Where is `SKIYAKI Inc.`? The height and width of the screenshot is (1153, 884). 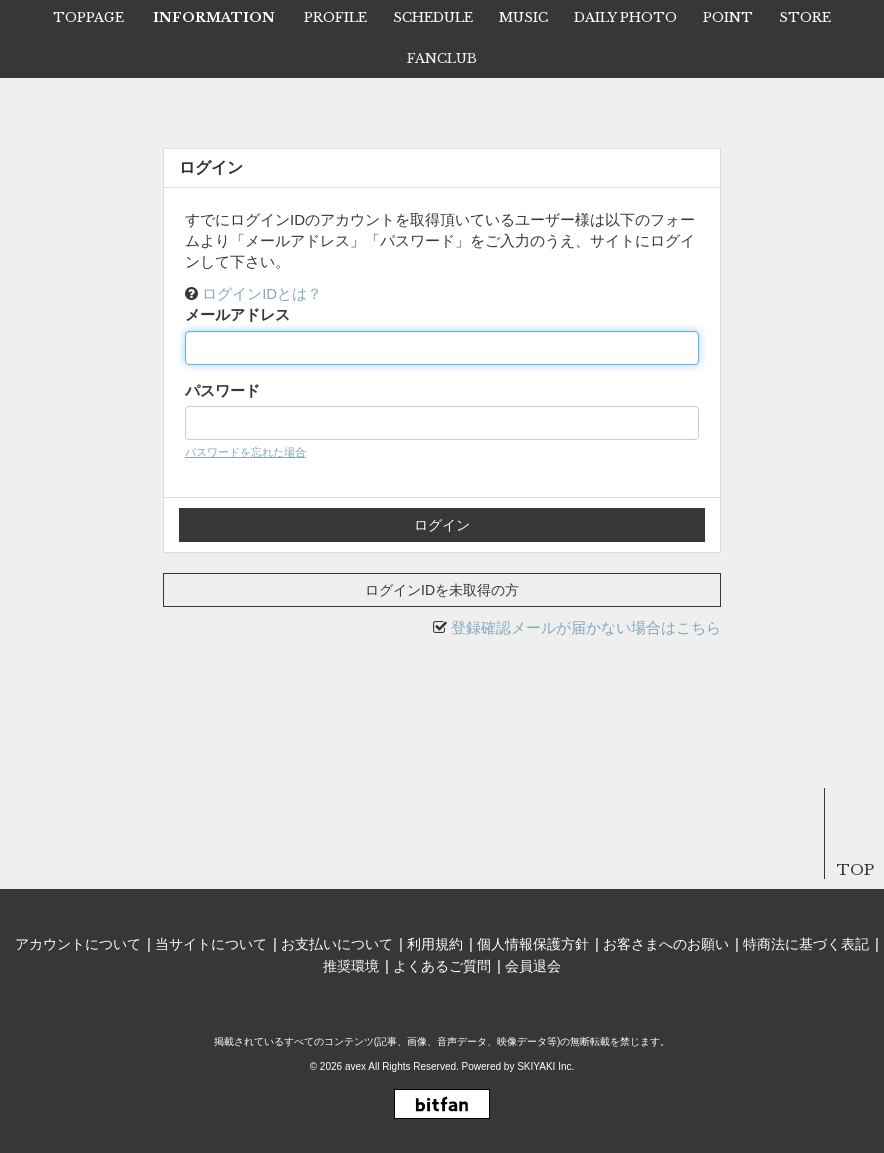 SKIYAKI Inc. is located at coordinates (545, 1066).